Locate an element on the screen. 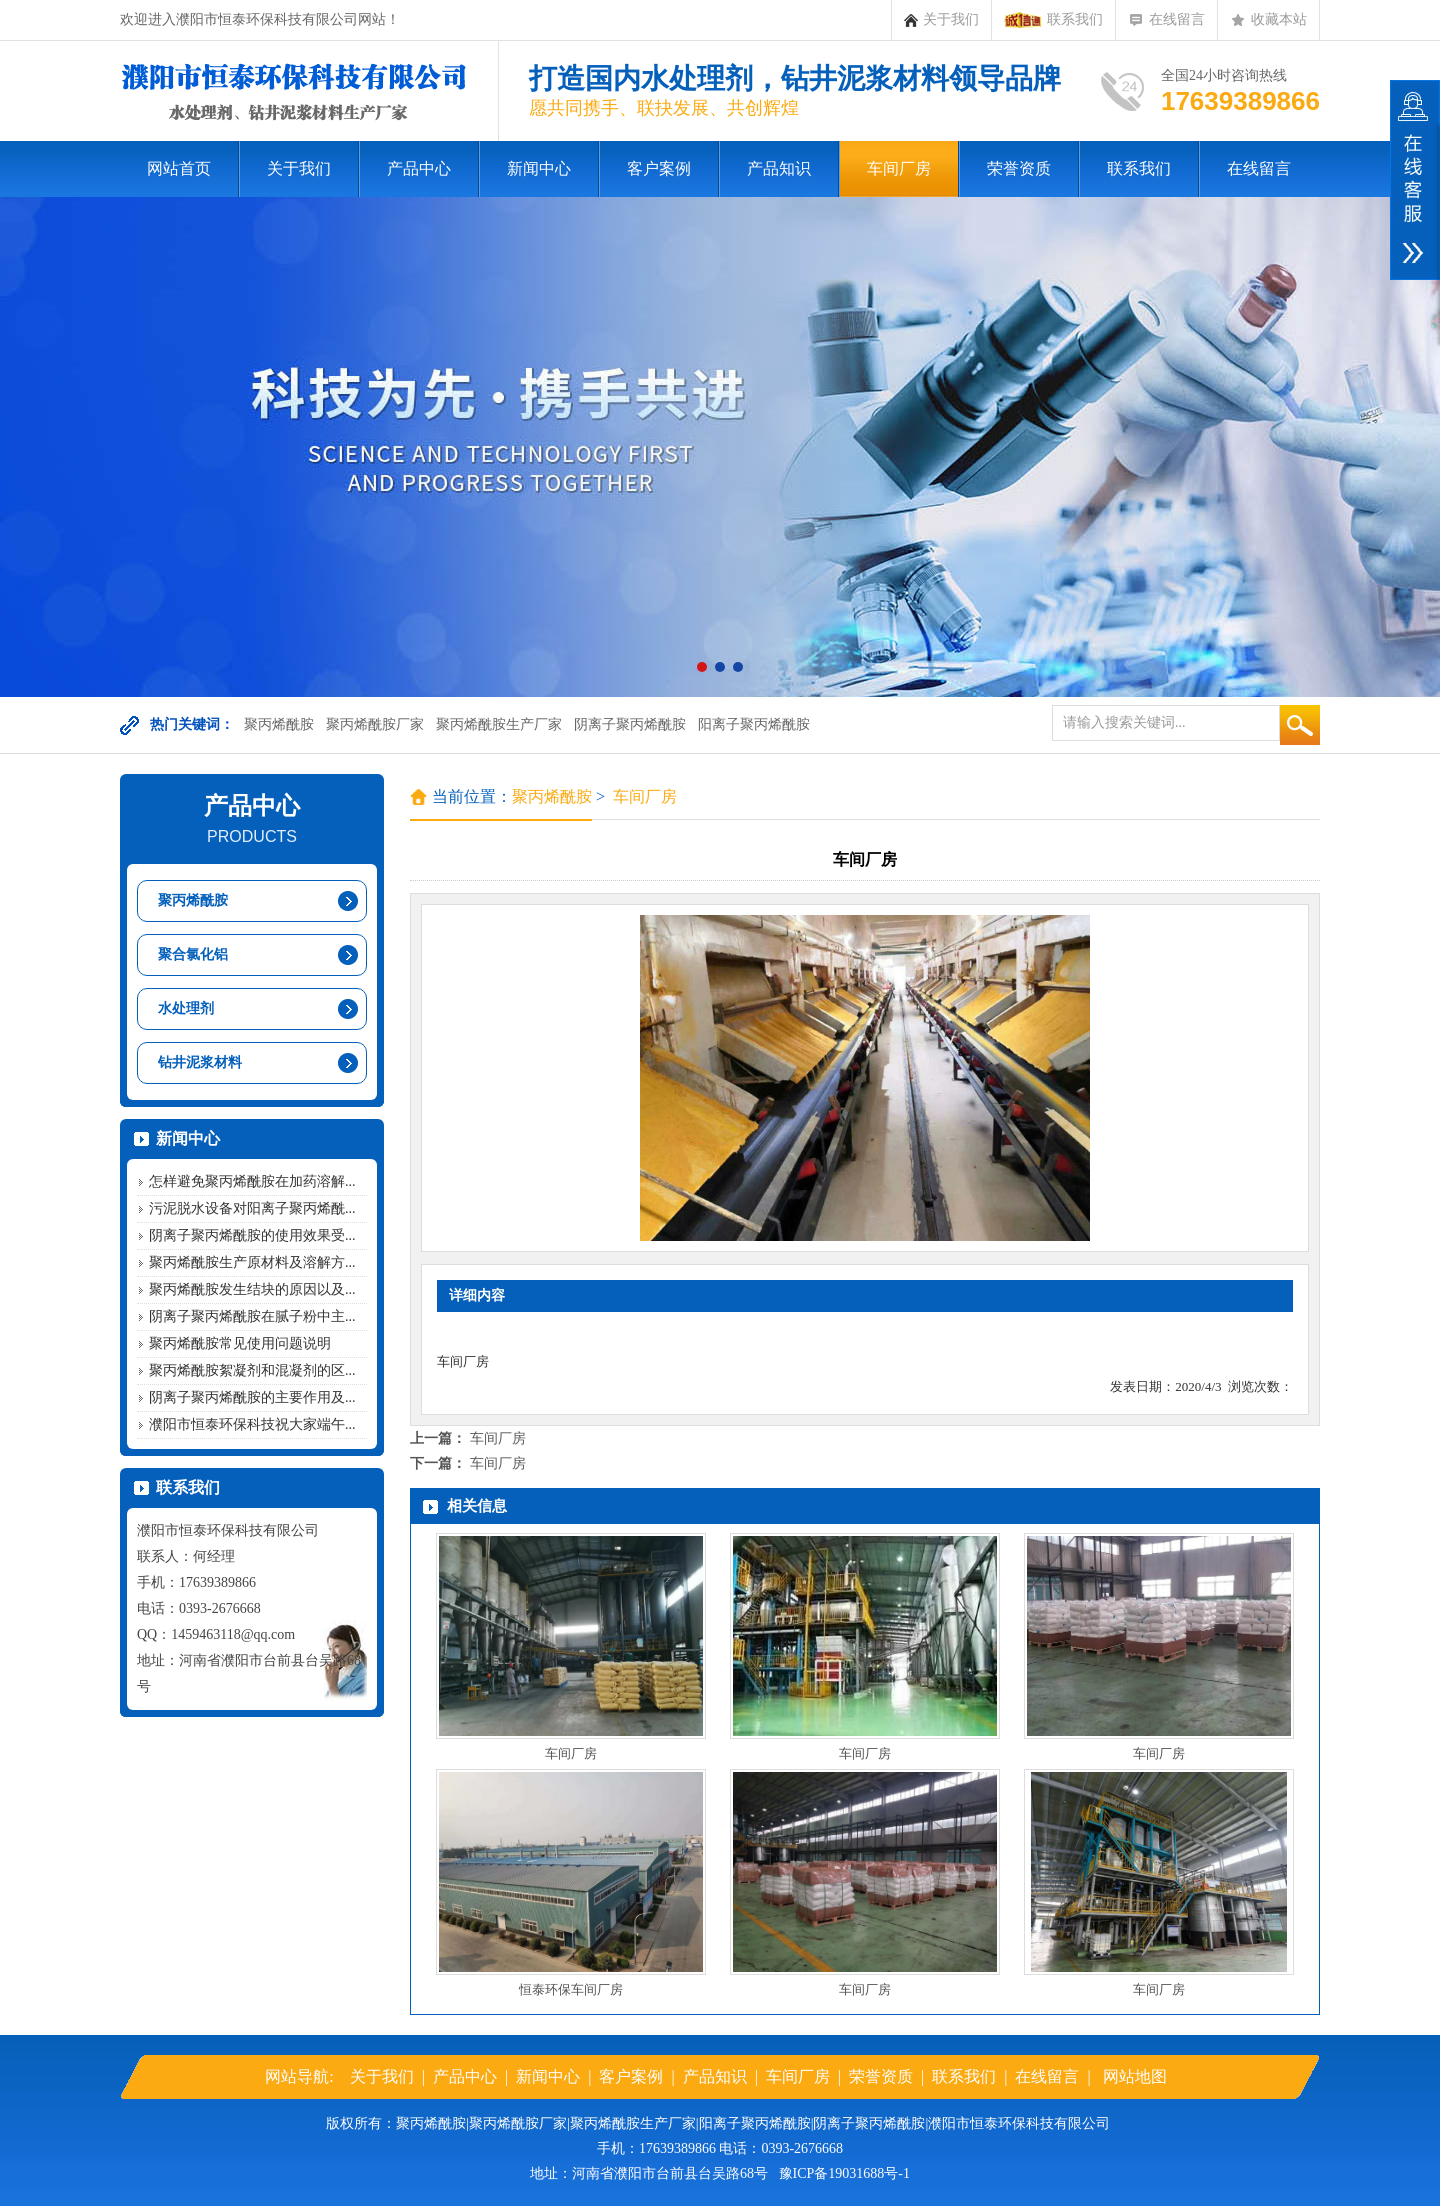  聚丙烯酰胺生产厂家 is located at coordinates (499, 724).